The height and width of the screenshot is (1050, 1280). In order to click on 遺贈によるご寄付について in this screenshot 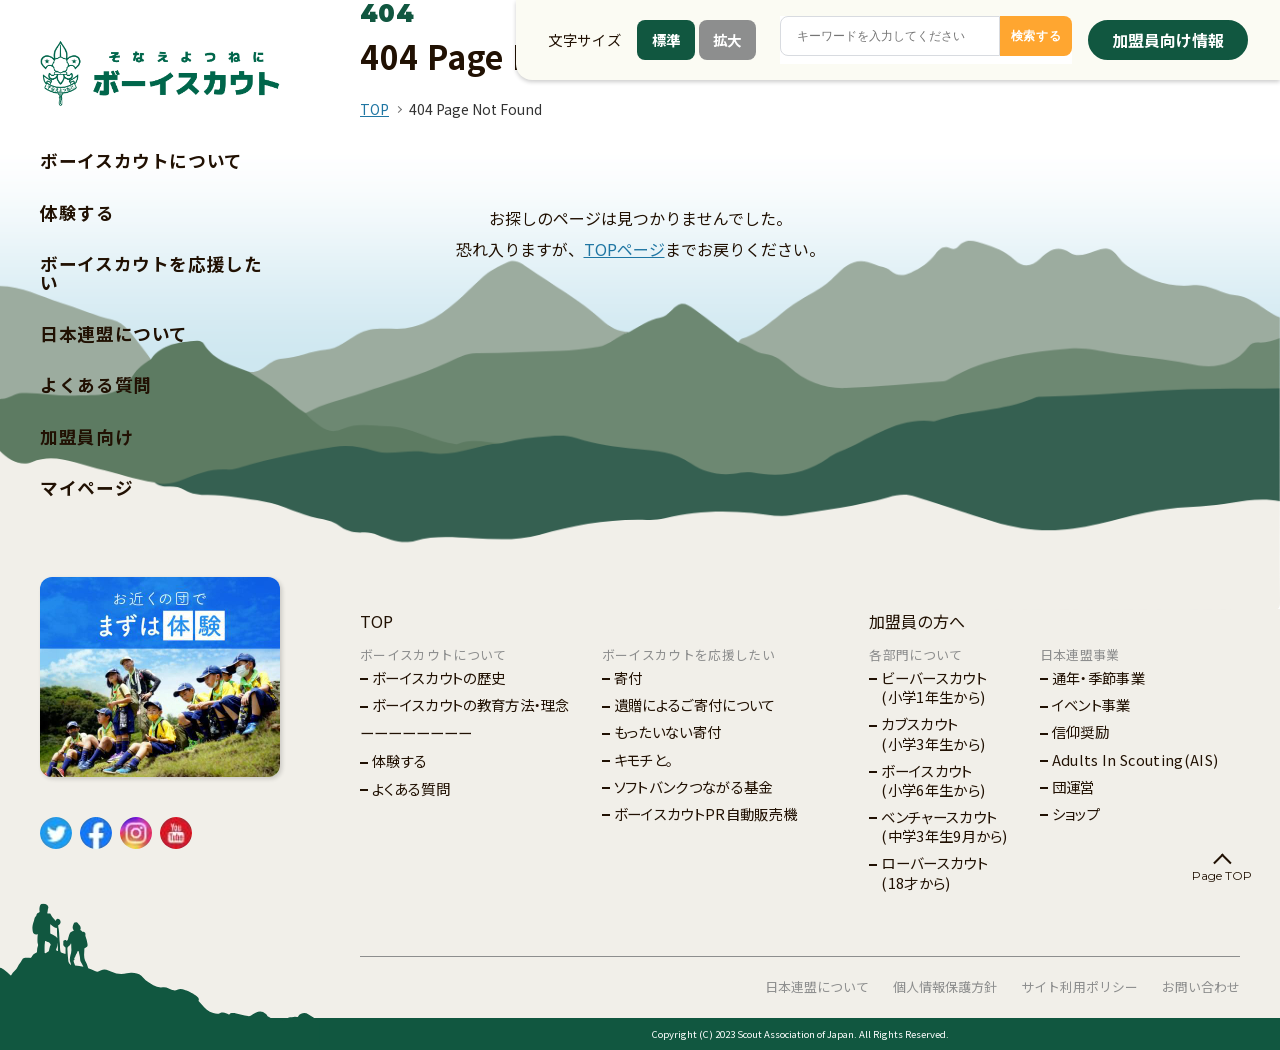, I will do `click(695, 704)`.